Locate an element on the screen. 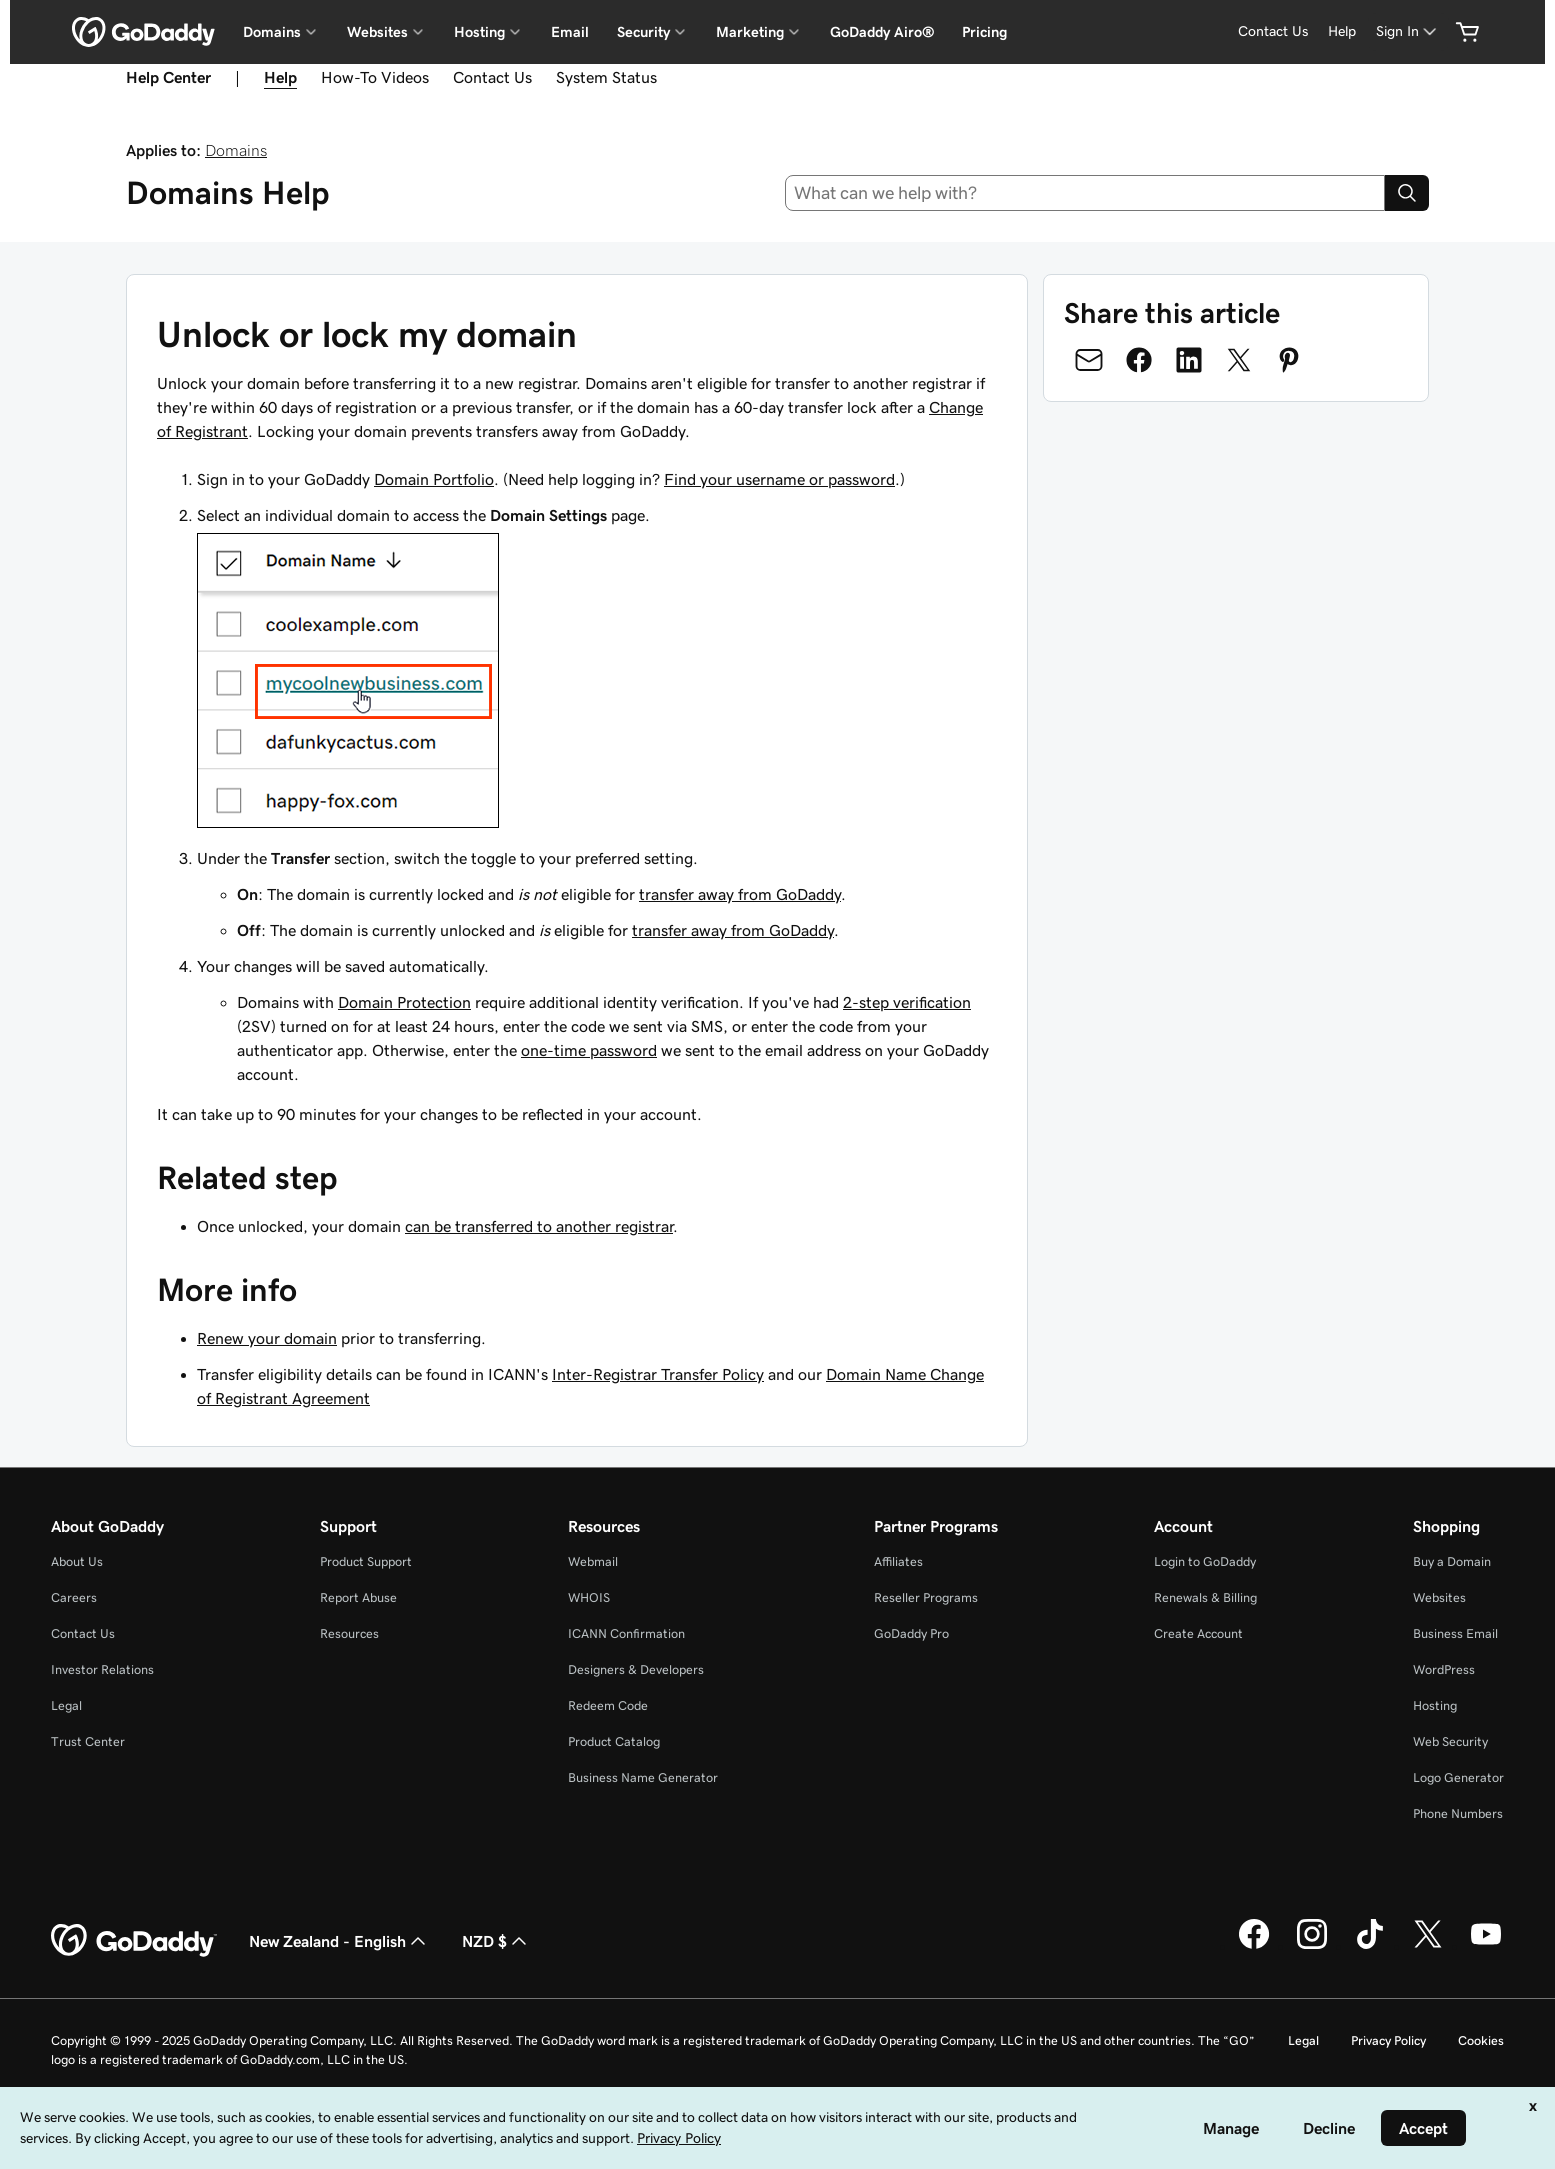 This screenshot has height=2169, width=1555. 2-step verification is located at coordinates (907, 1002).